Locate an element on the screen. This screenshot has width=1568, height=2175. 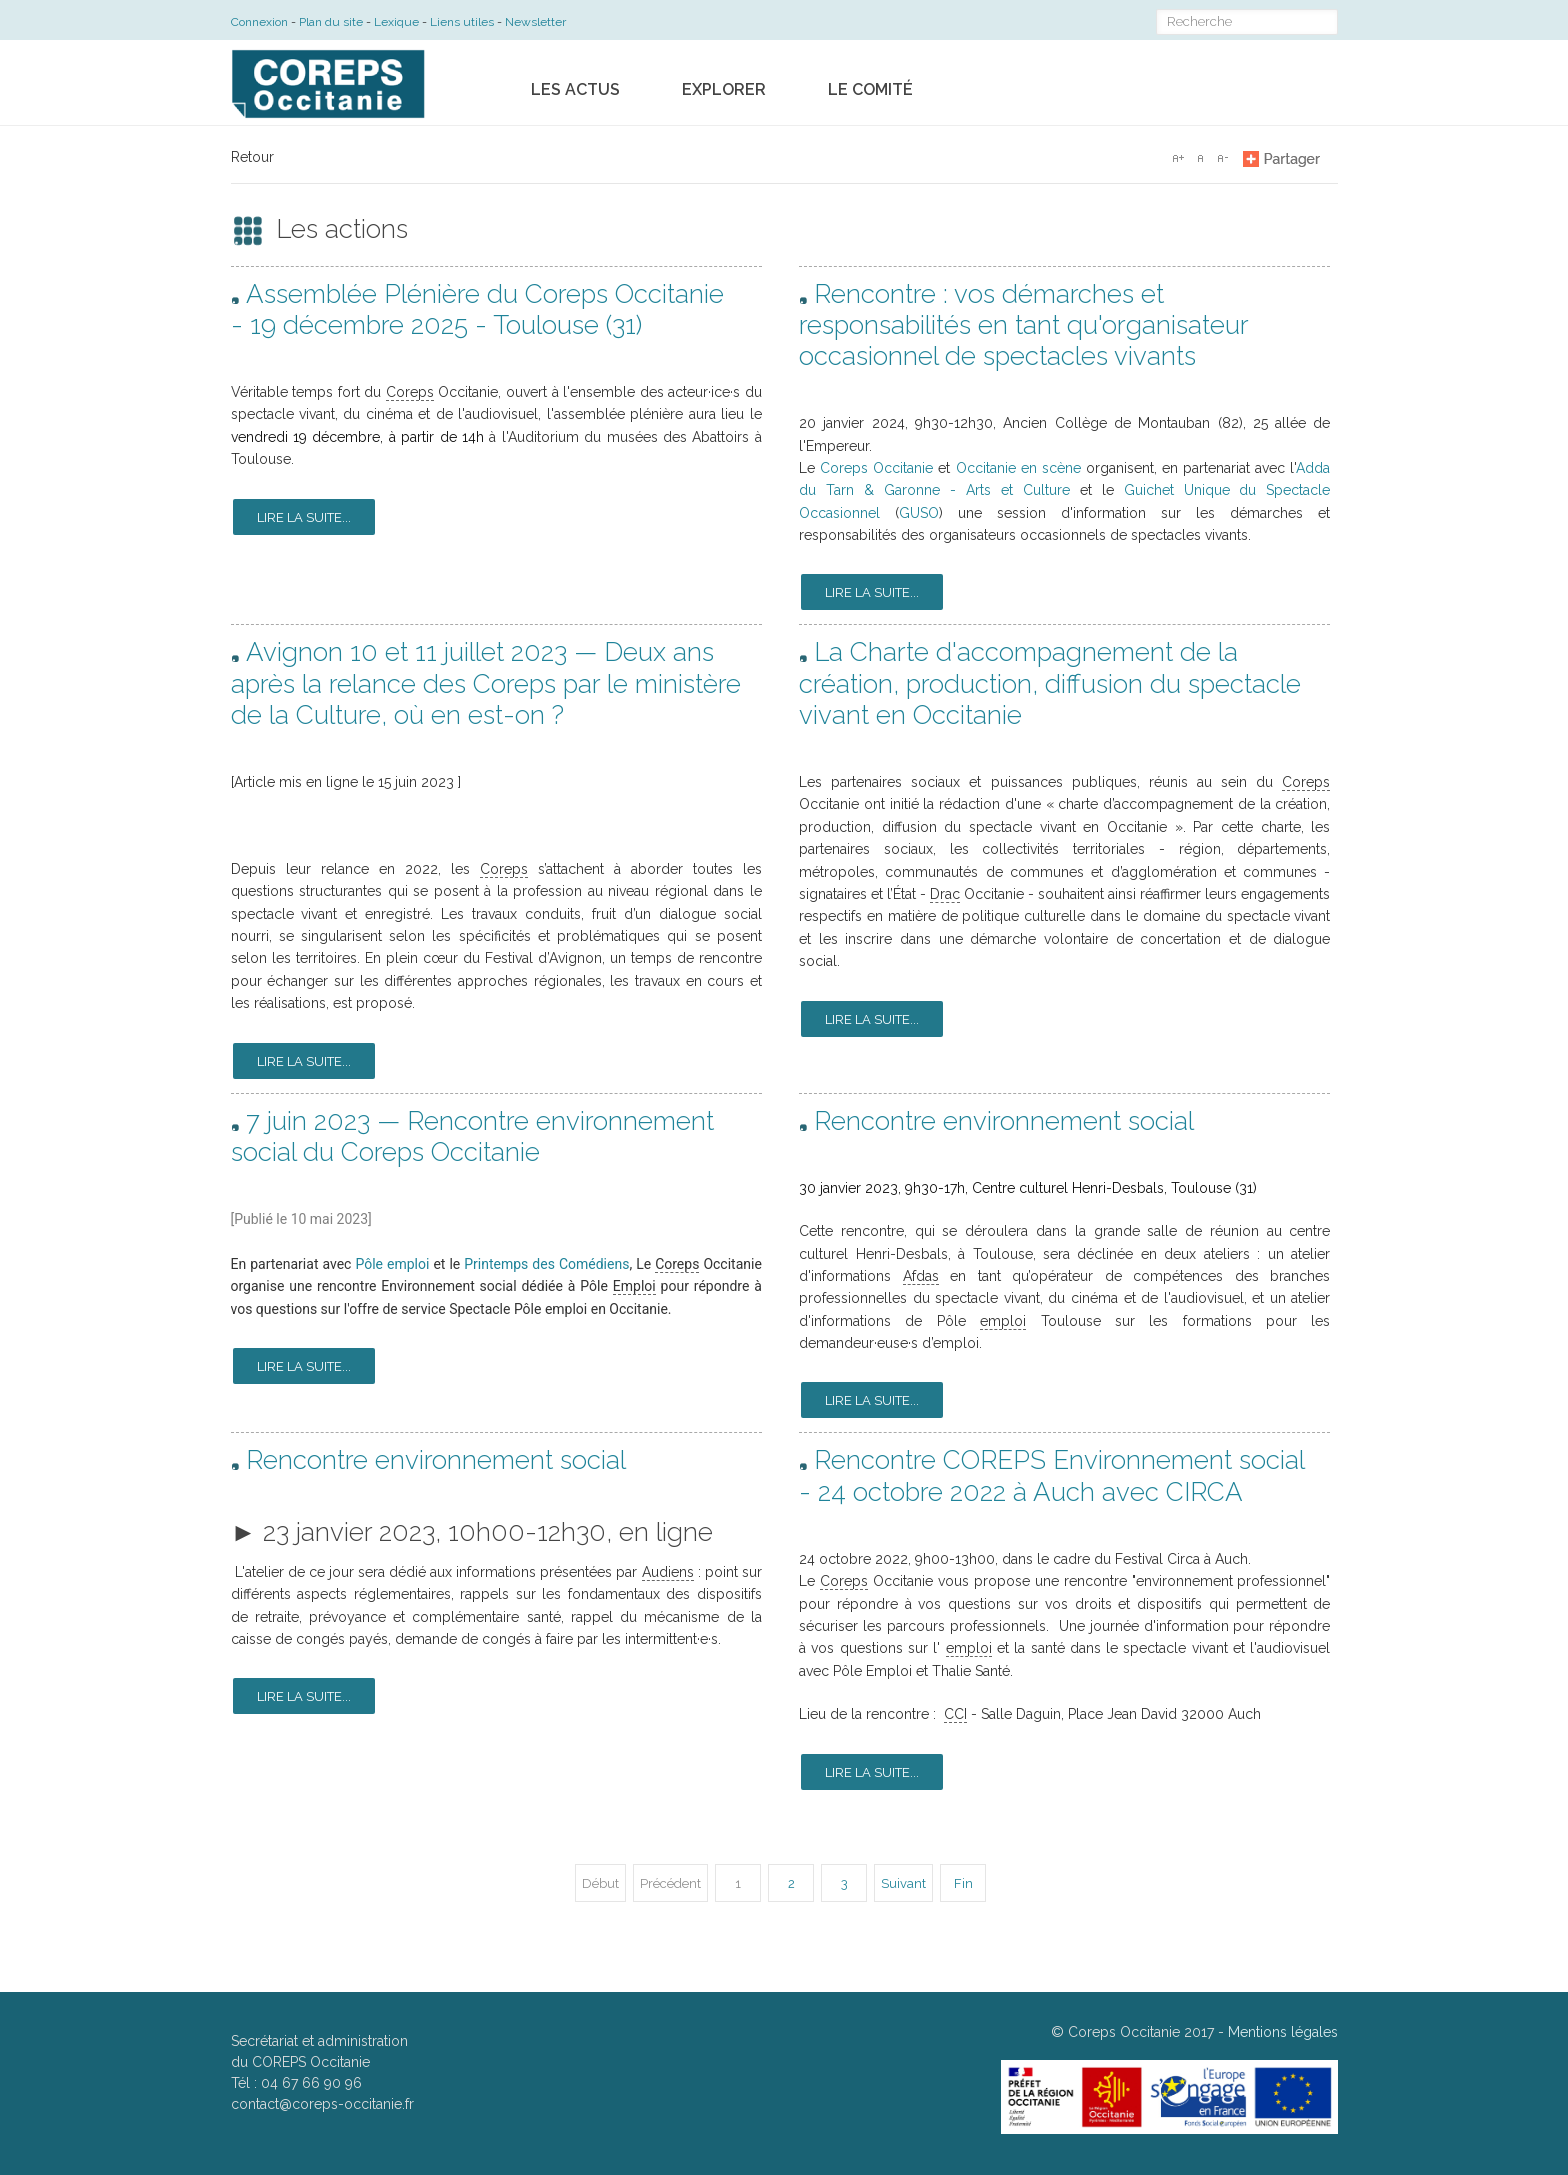
Lexique is located at coordinates (396, 22).